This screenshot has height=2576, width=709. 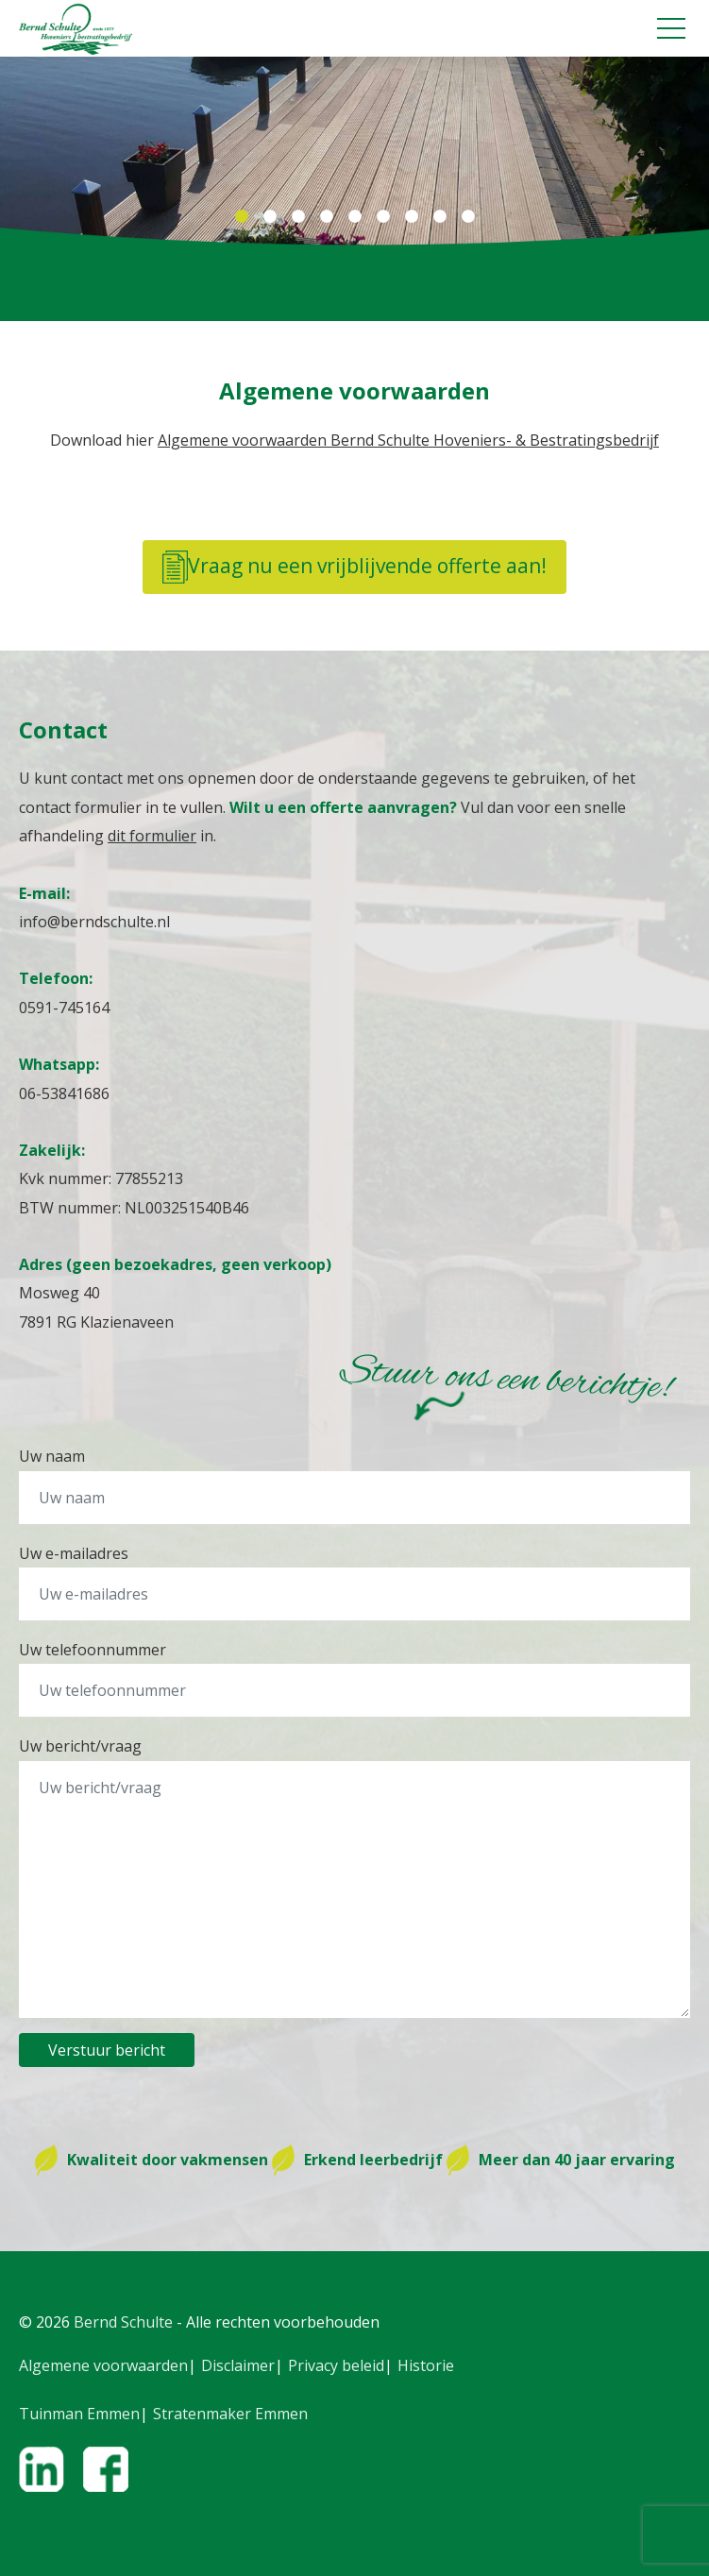 What do you see at coordinates (383, 217) in the screenshot?
I see `6 [tab]` at bounding box center [383, 217].